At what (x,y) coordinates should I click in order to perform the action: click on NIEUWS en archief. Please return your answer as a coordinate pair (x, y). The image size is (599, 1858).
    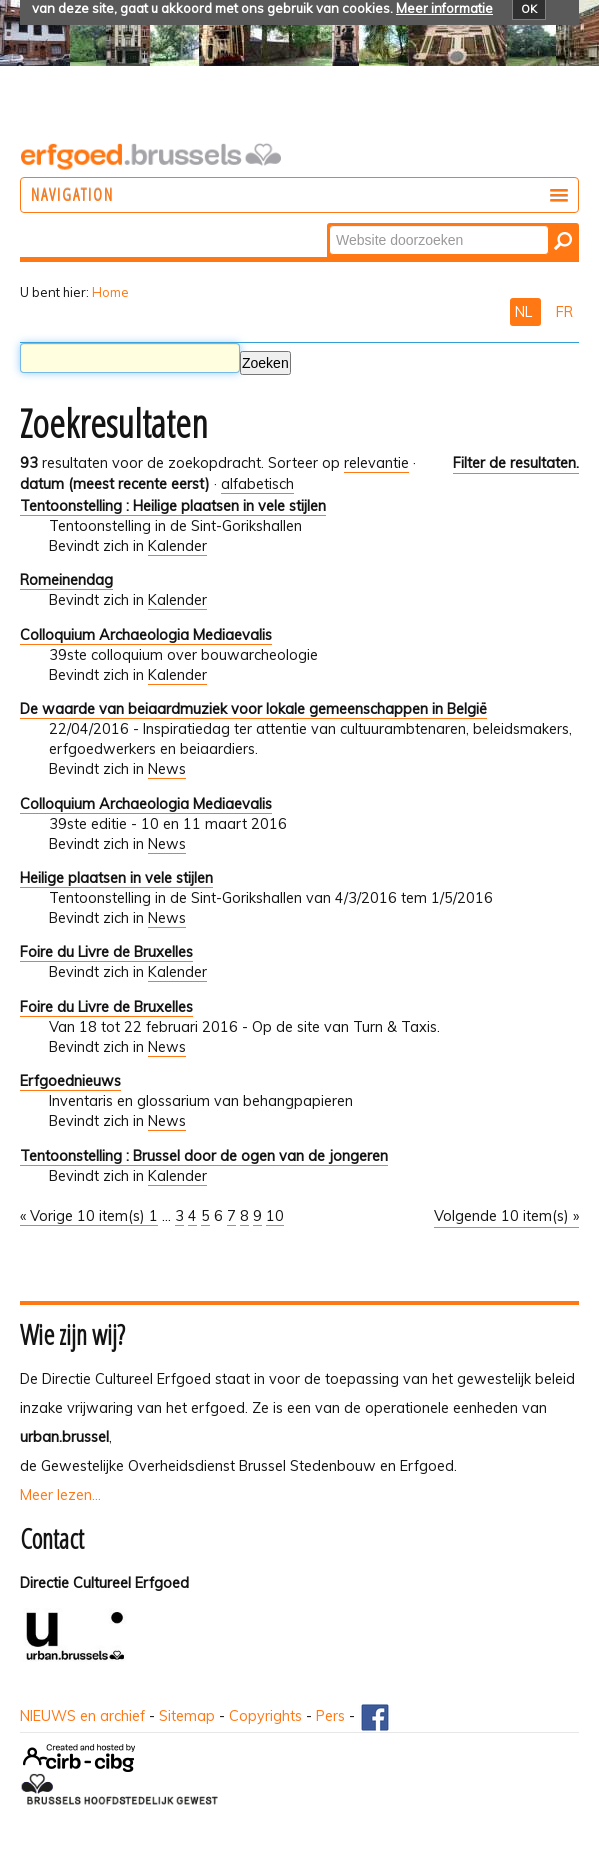
    Looking at the image, I should click on (82, 1716).